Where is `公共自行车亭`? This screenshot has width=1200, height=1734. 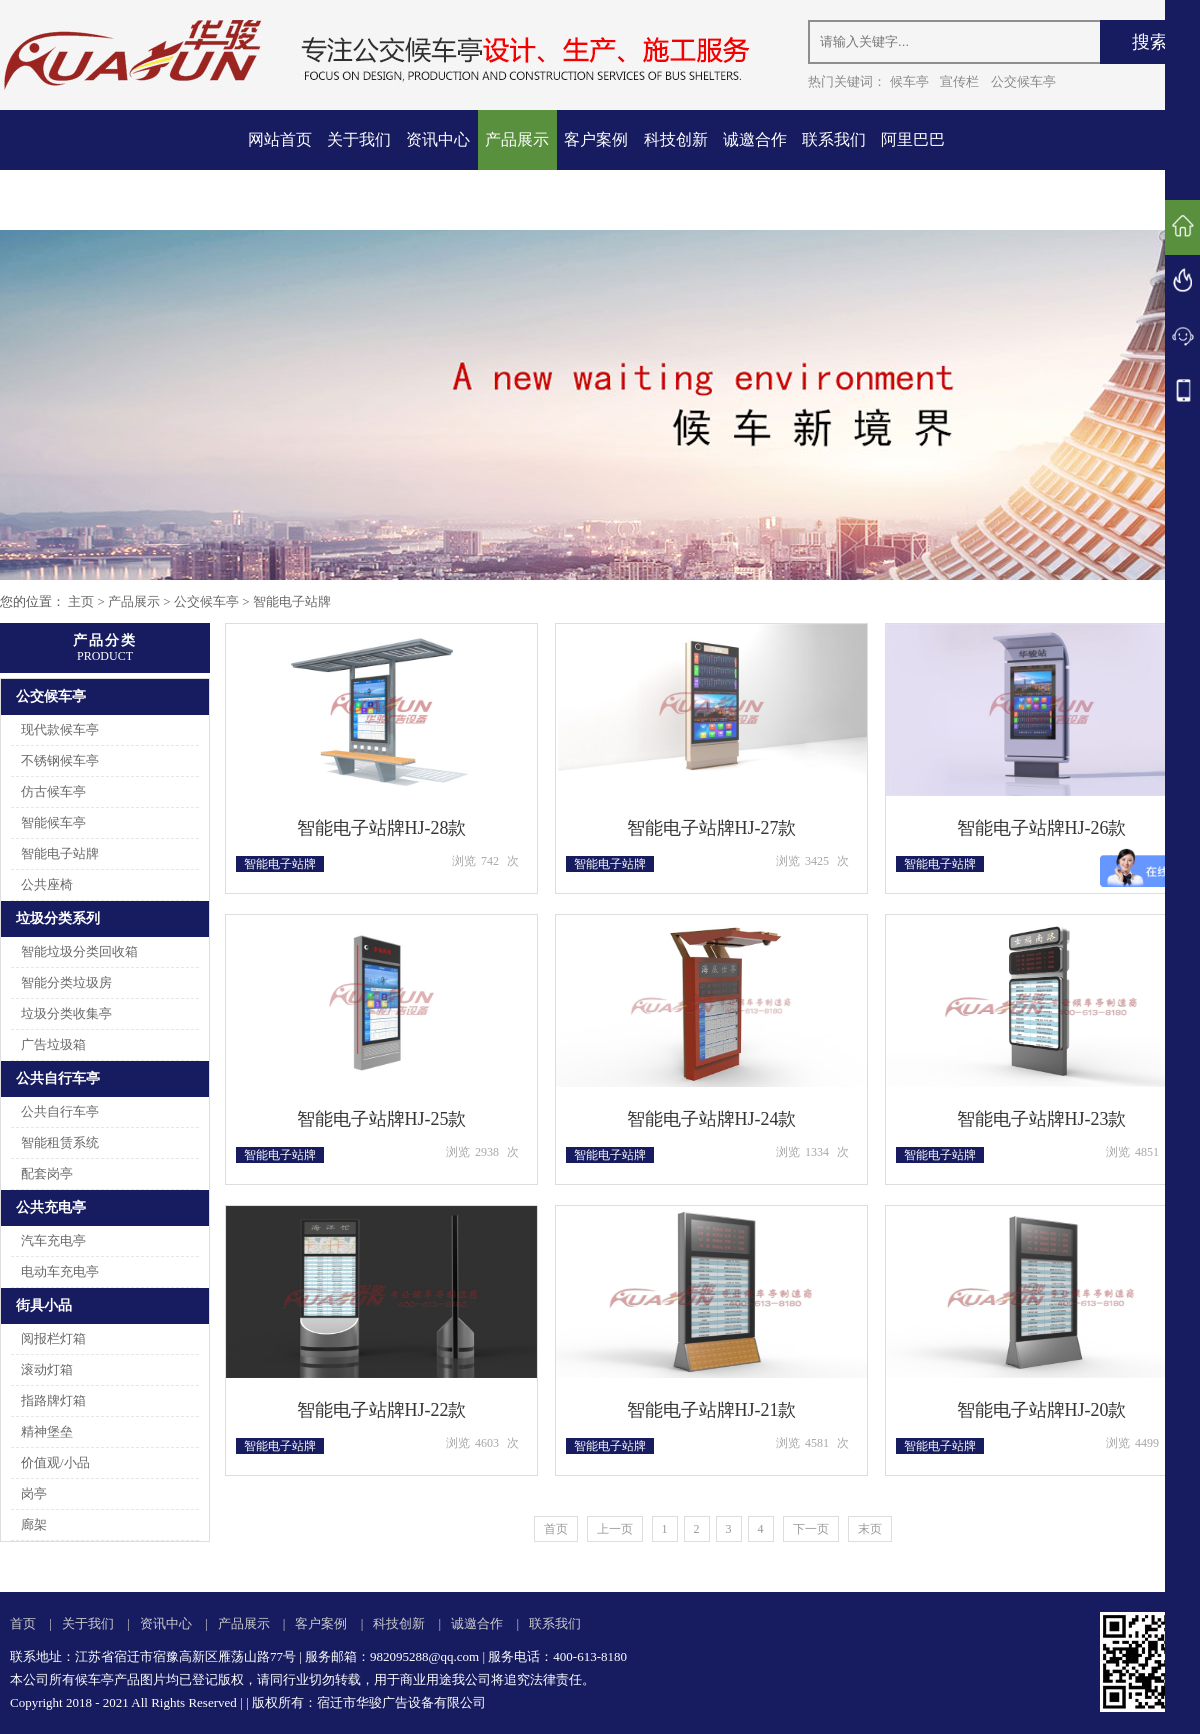 公共自行车亭 is located at coordinates (58, 1078).